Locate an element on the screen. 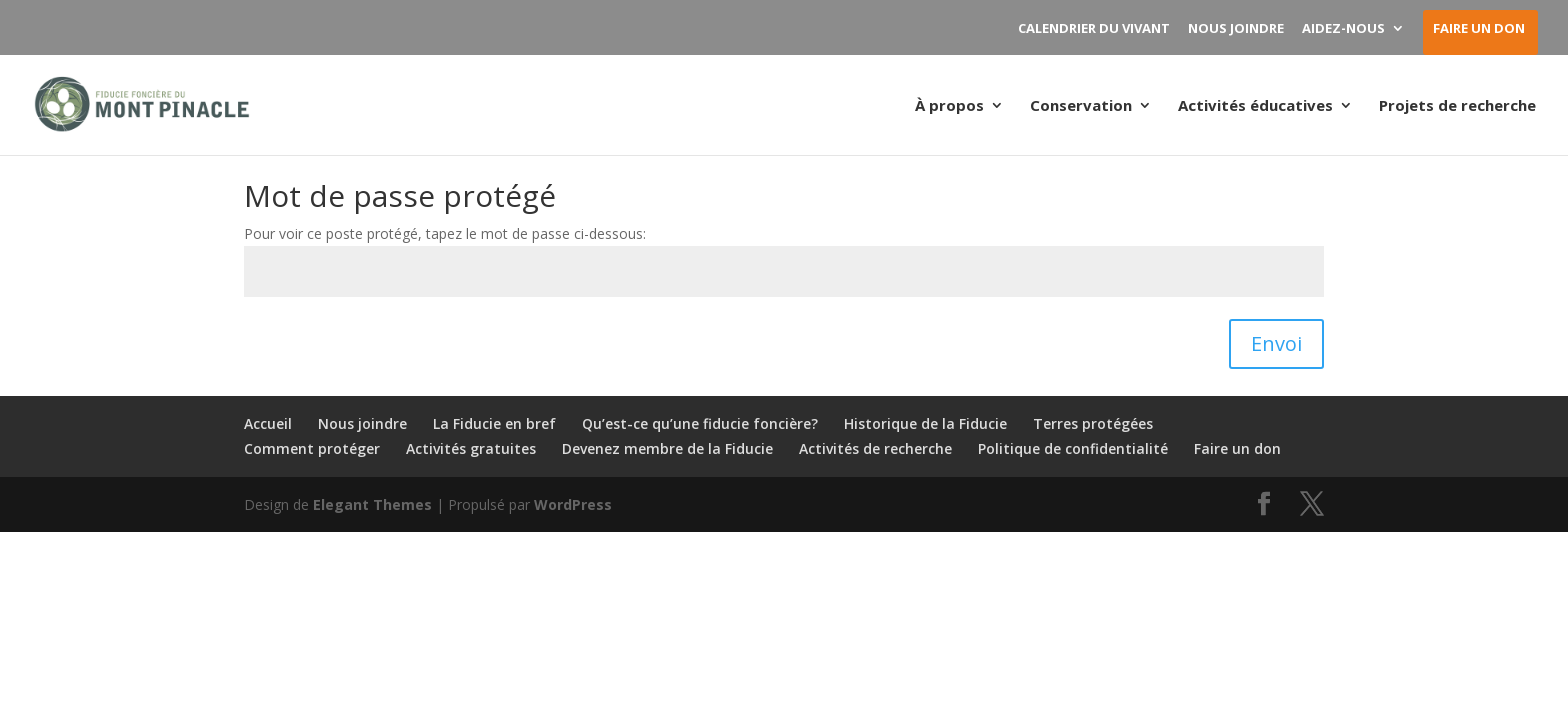  FAIRE UN DON is located at coordinates (1479, 29).